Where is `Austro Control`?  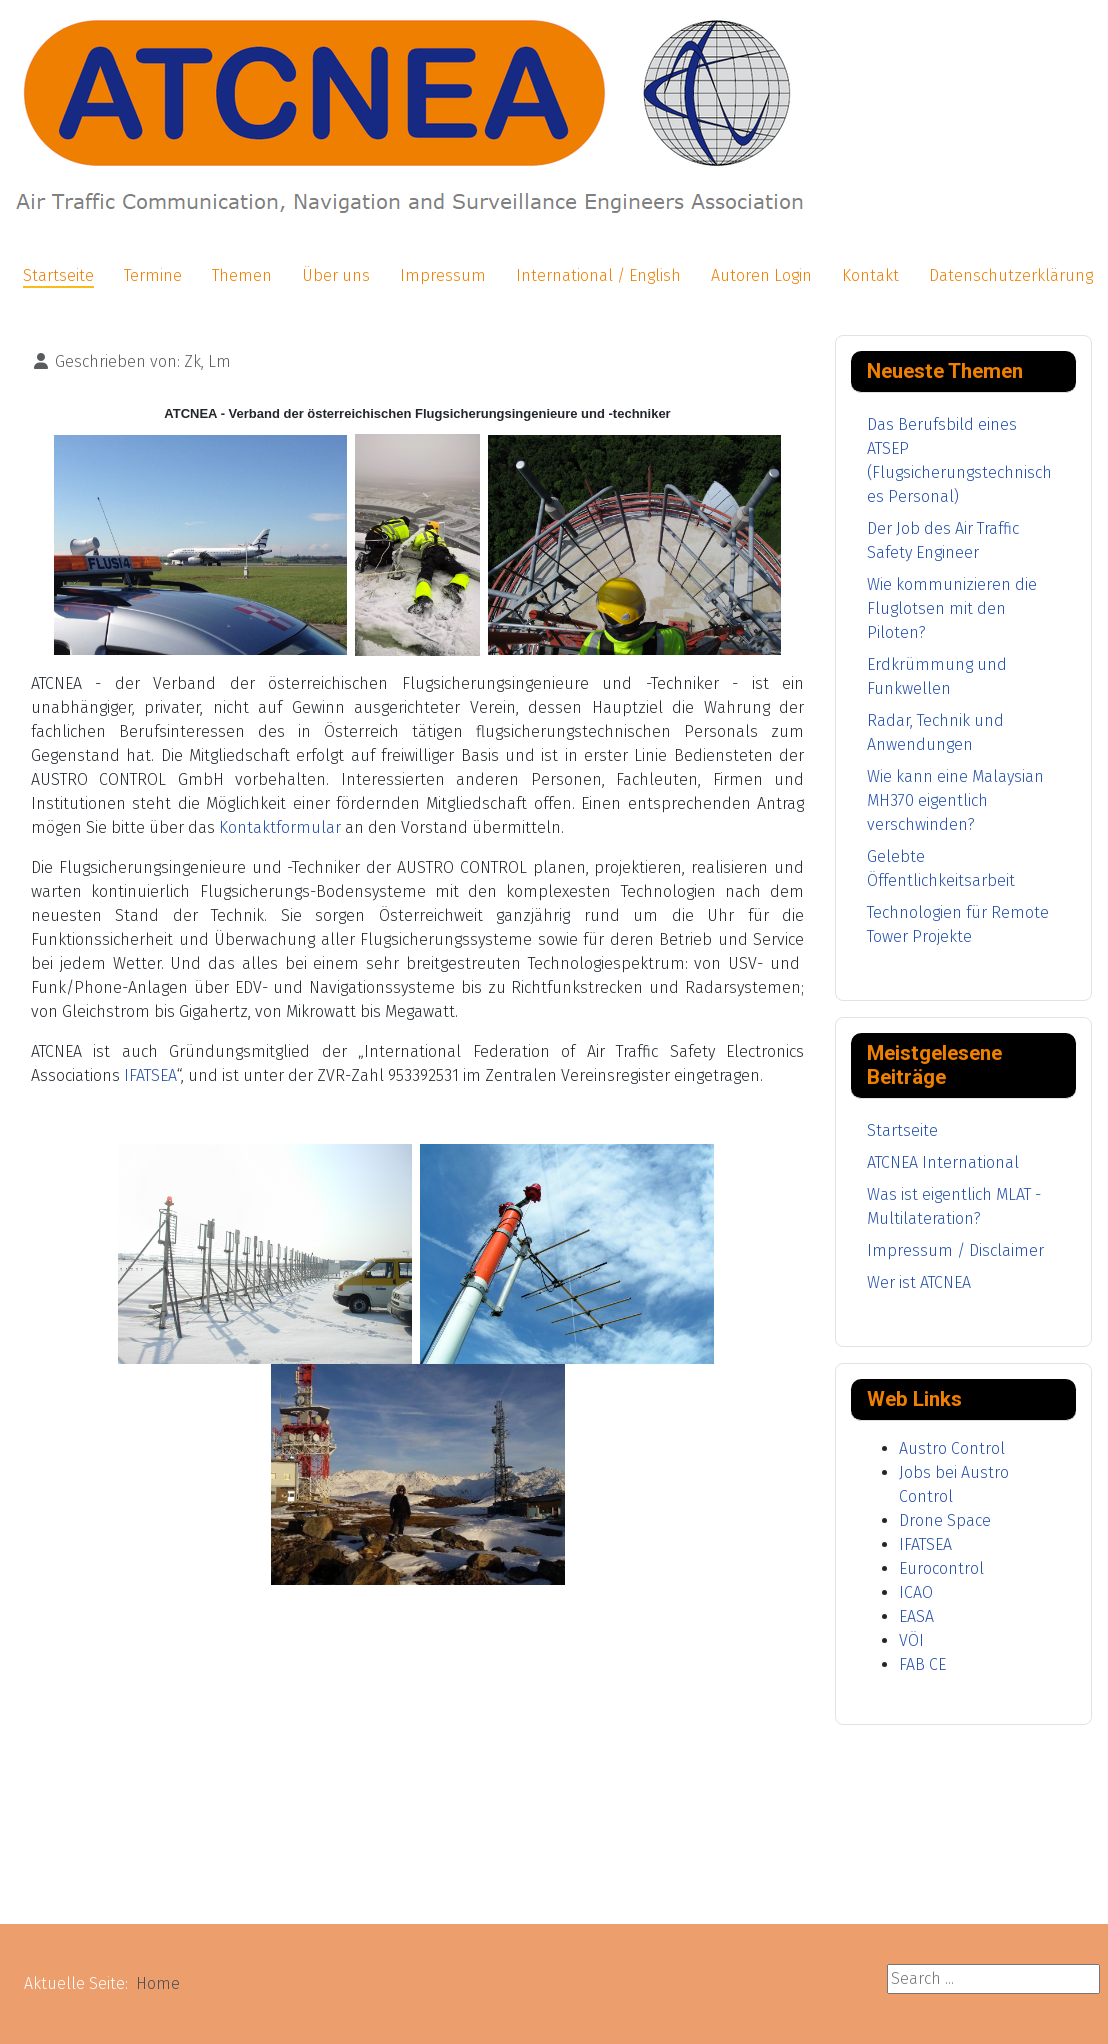
Austro Control is located at coordinates (952, 1448).